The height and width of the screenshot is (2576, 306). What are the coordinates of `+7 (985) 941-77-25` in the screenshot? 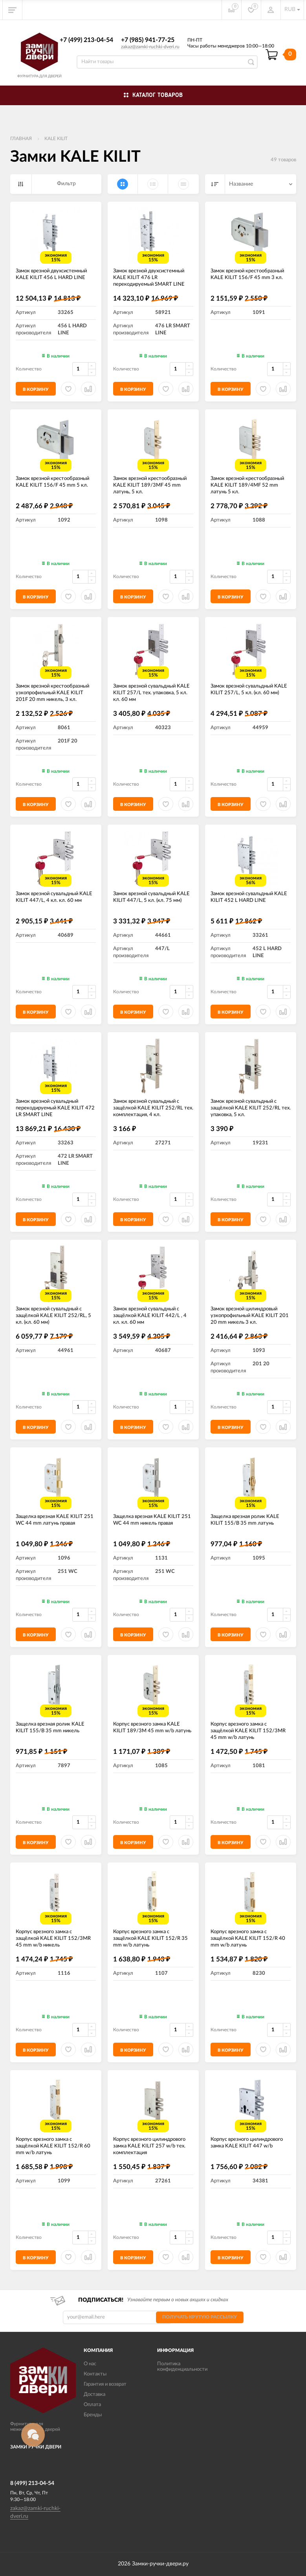 It's located at (147, 40).